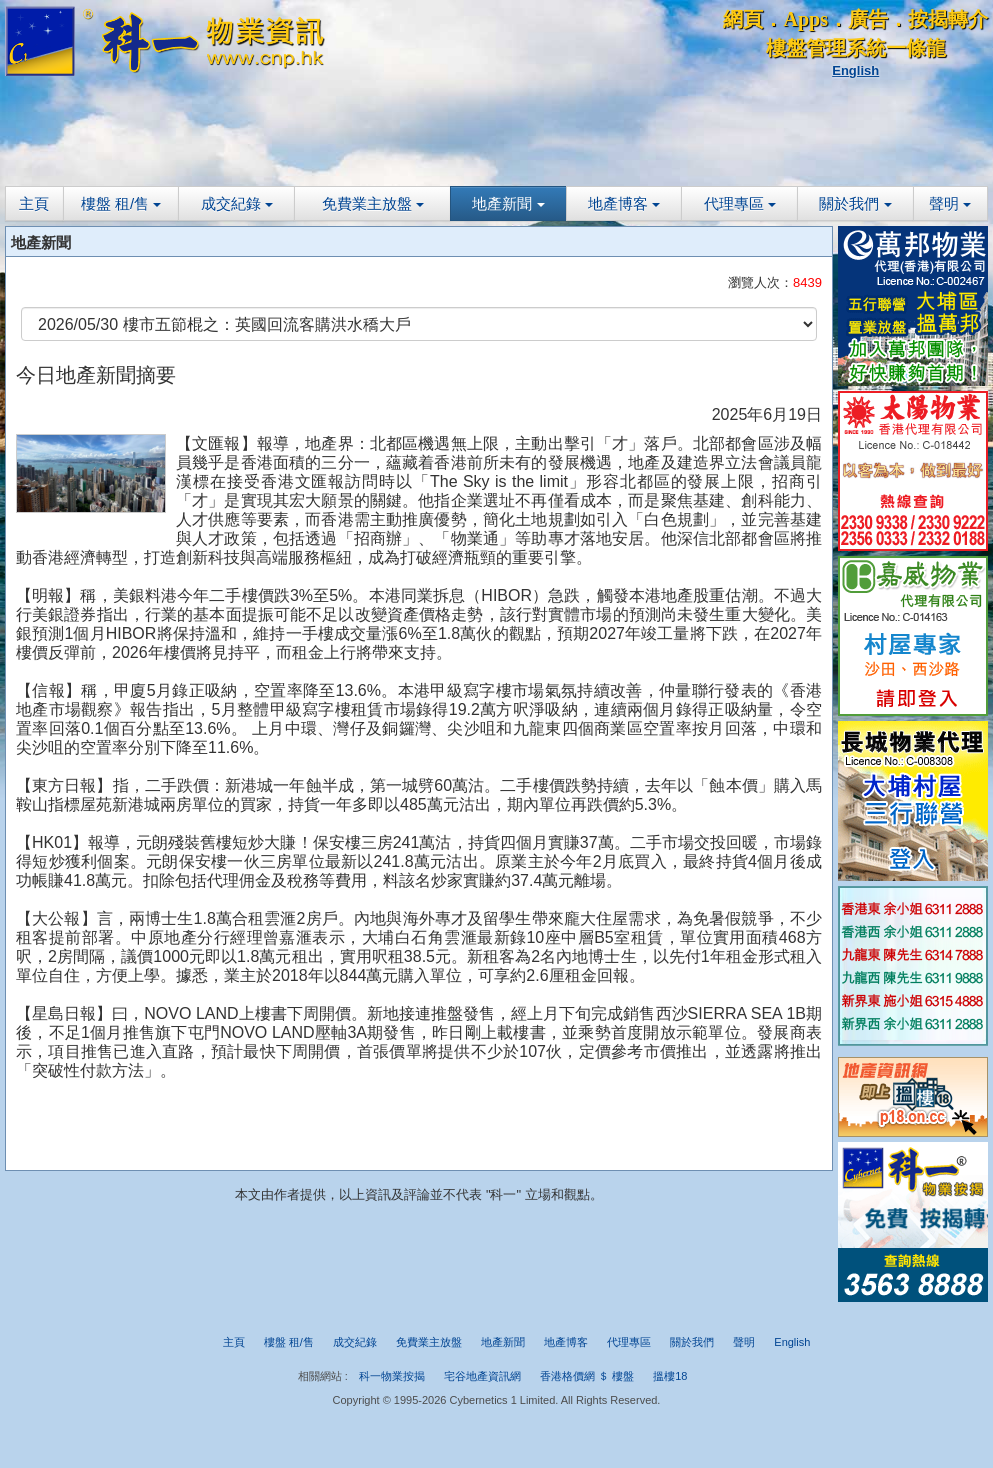  What do you see at coordinates (508, 203) in the screenshot?
I see `地產新聞` at bounding box center [508, 203].